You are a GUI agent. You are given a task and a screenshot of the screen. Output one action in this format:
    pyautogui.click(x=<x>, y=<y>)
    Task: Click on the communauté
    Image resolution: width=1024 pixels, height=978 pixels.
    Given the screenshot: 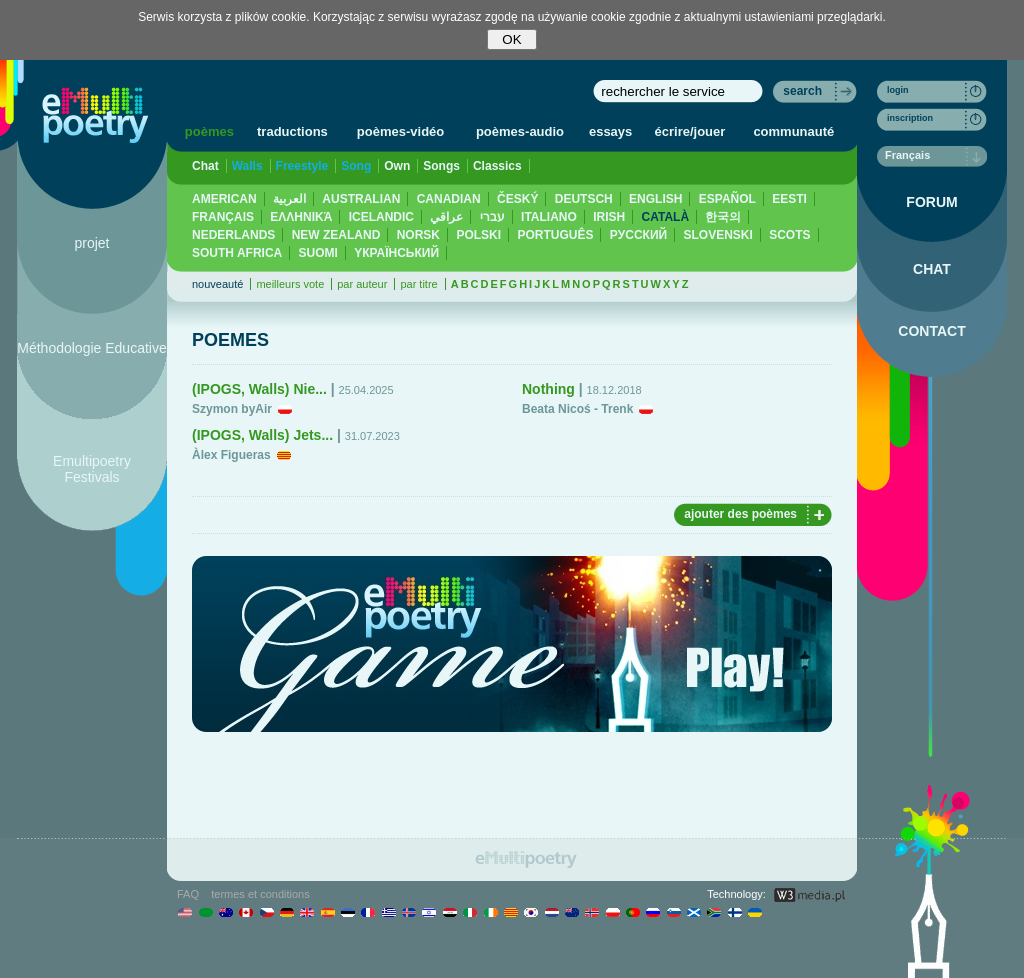 What is the action you would take?
    pyautogui.click(x=793, y=131)
    